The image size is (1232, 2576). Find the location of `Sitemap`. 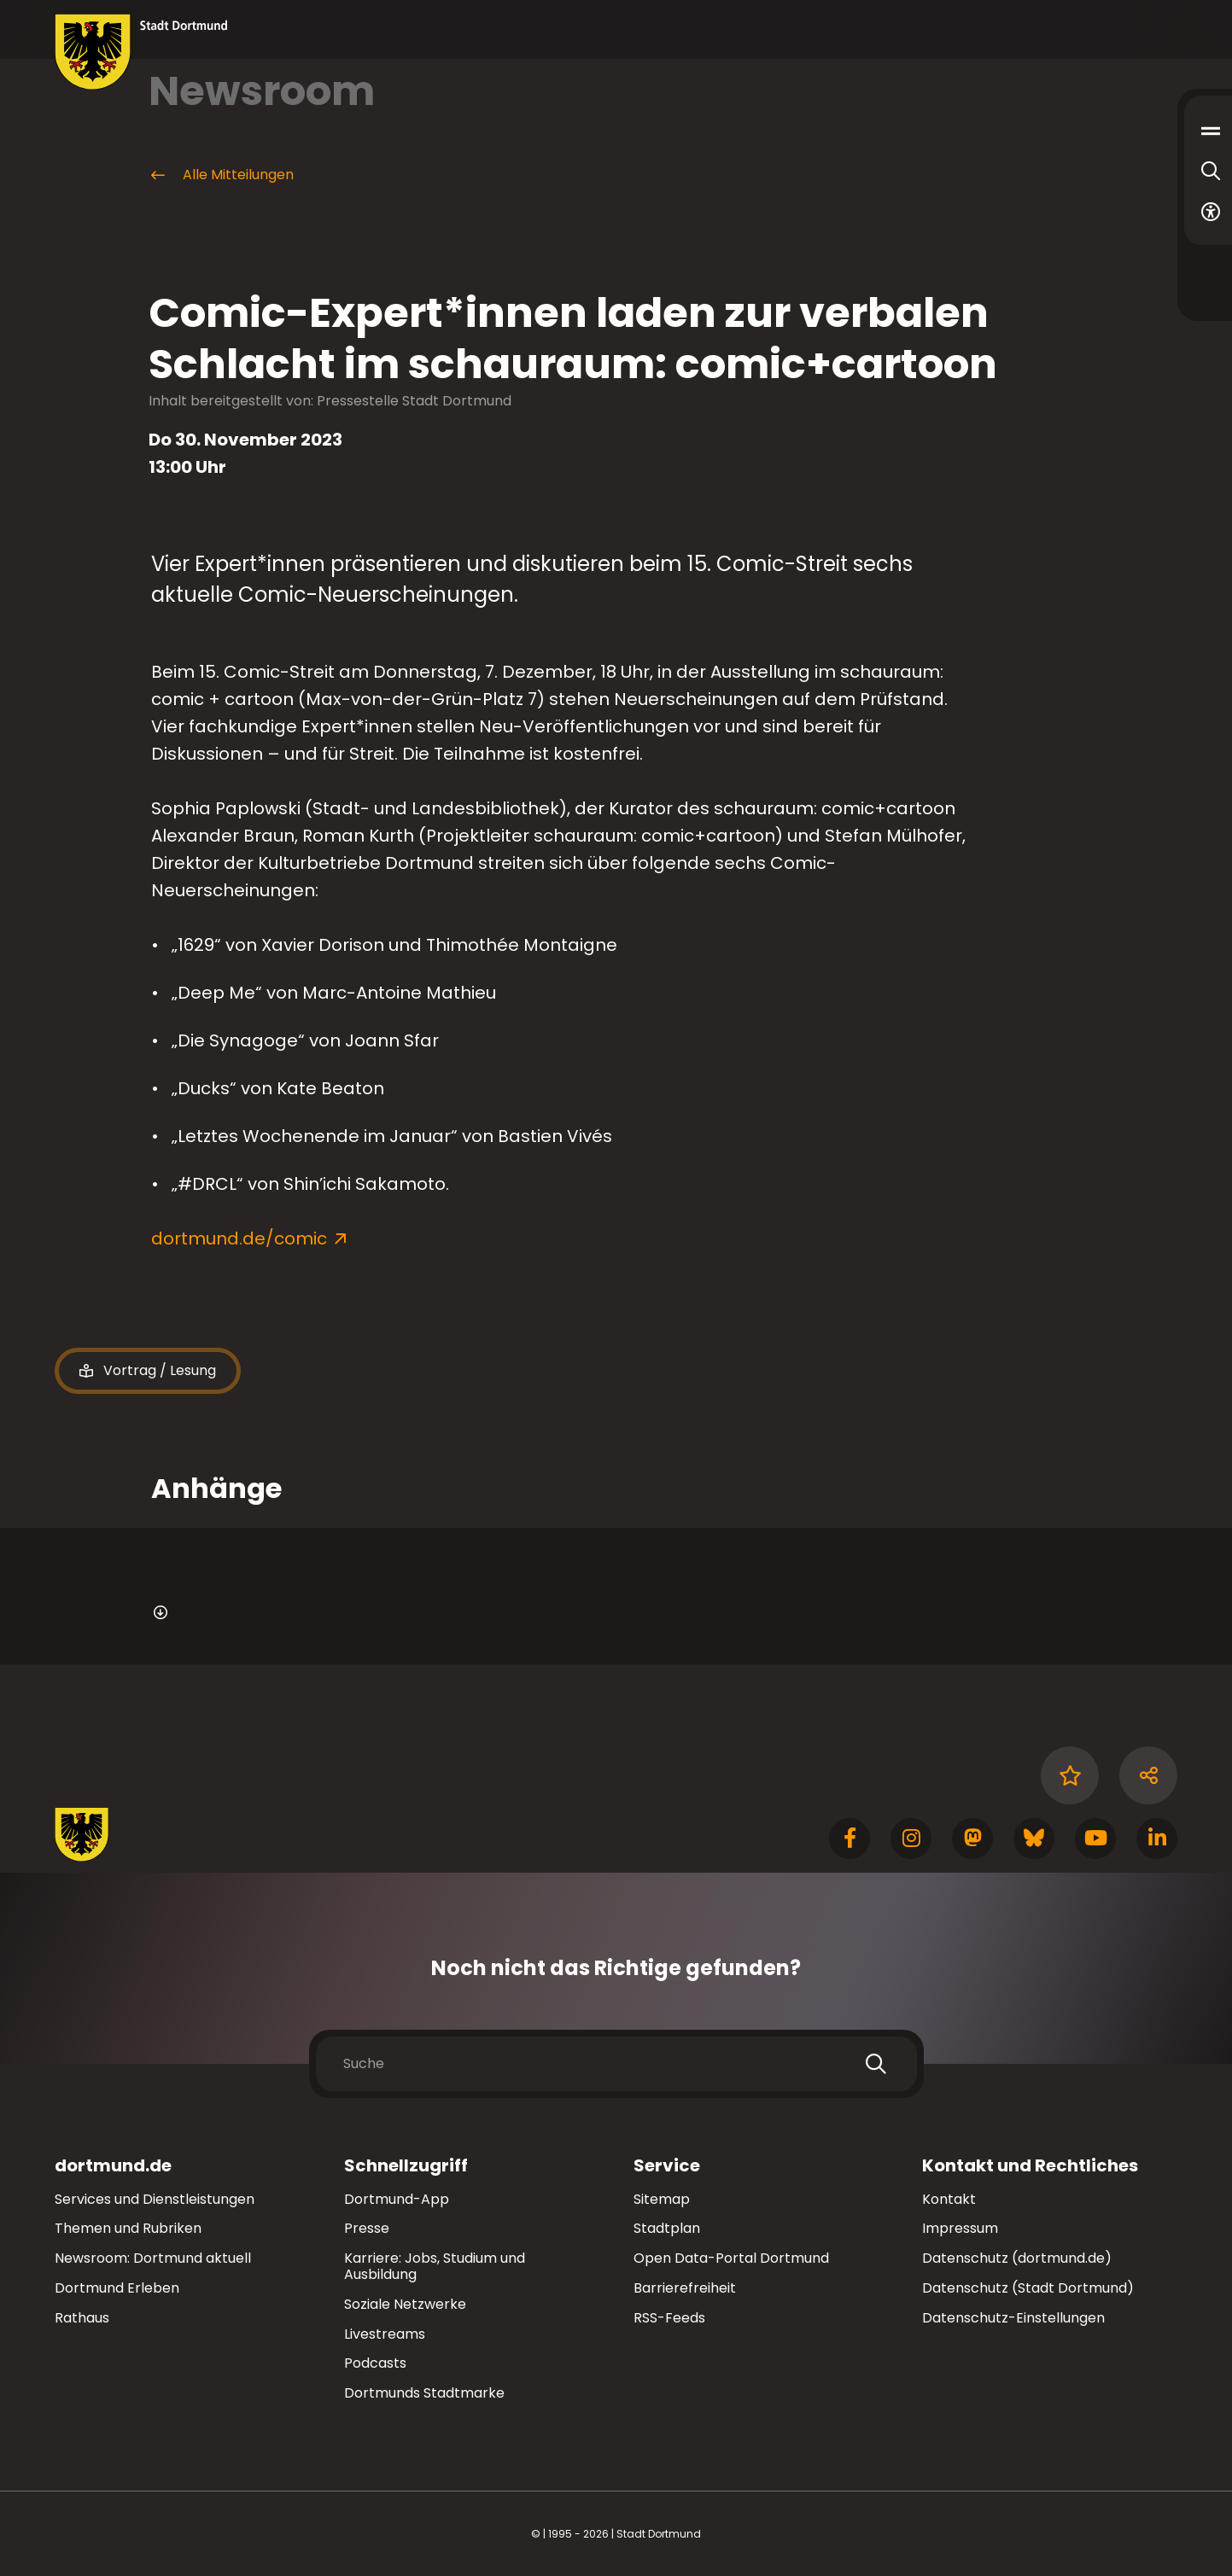

Sitemap is located at coordinates (662, 2199).